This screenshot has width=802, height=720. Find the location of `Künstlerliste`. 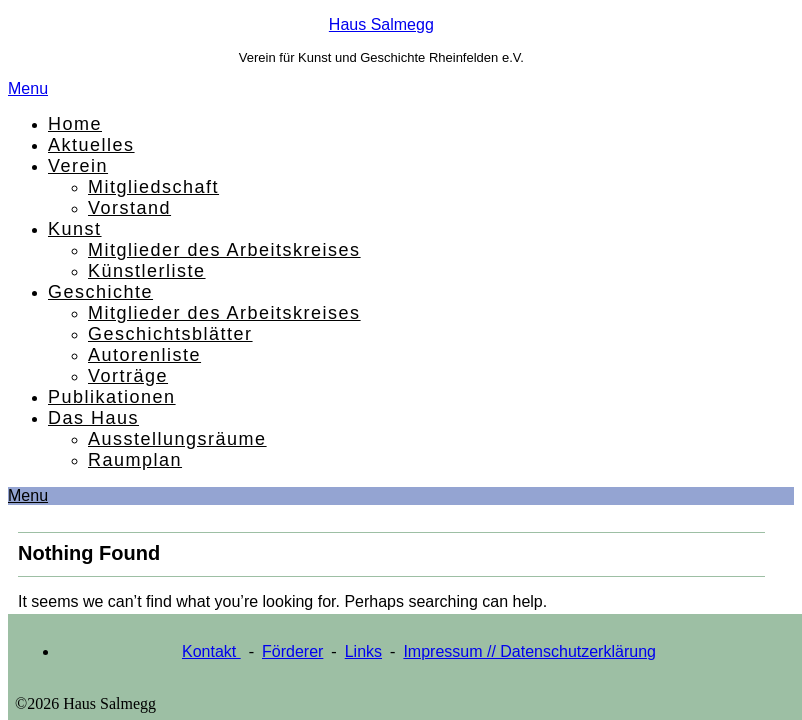

Künstlerliste is located at coordinates (147, 271).